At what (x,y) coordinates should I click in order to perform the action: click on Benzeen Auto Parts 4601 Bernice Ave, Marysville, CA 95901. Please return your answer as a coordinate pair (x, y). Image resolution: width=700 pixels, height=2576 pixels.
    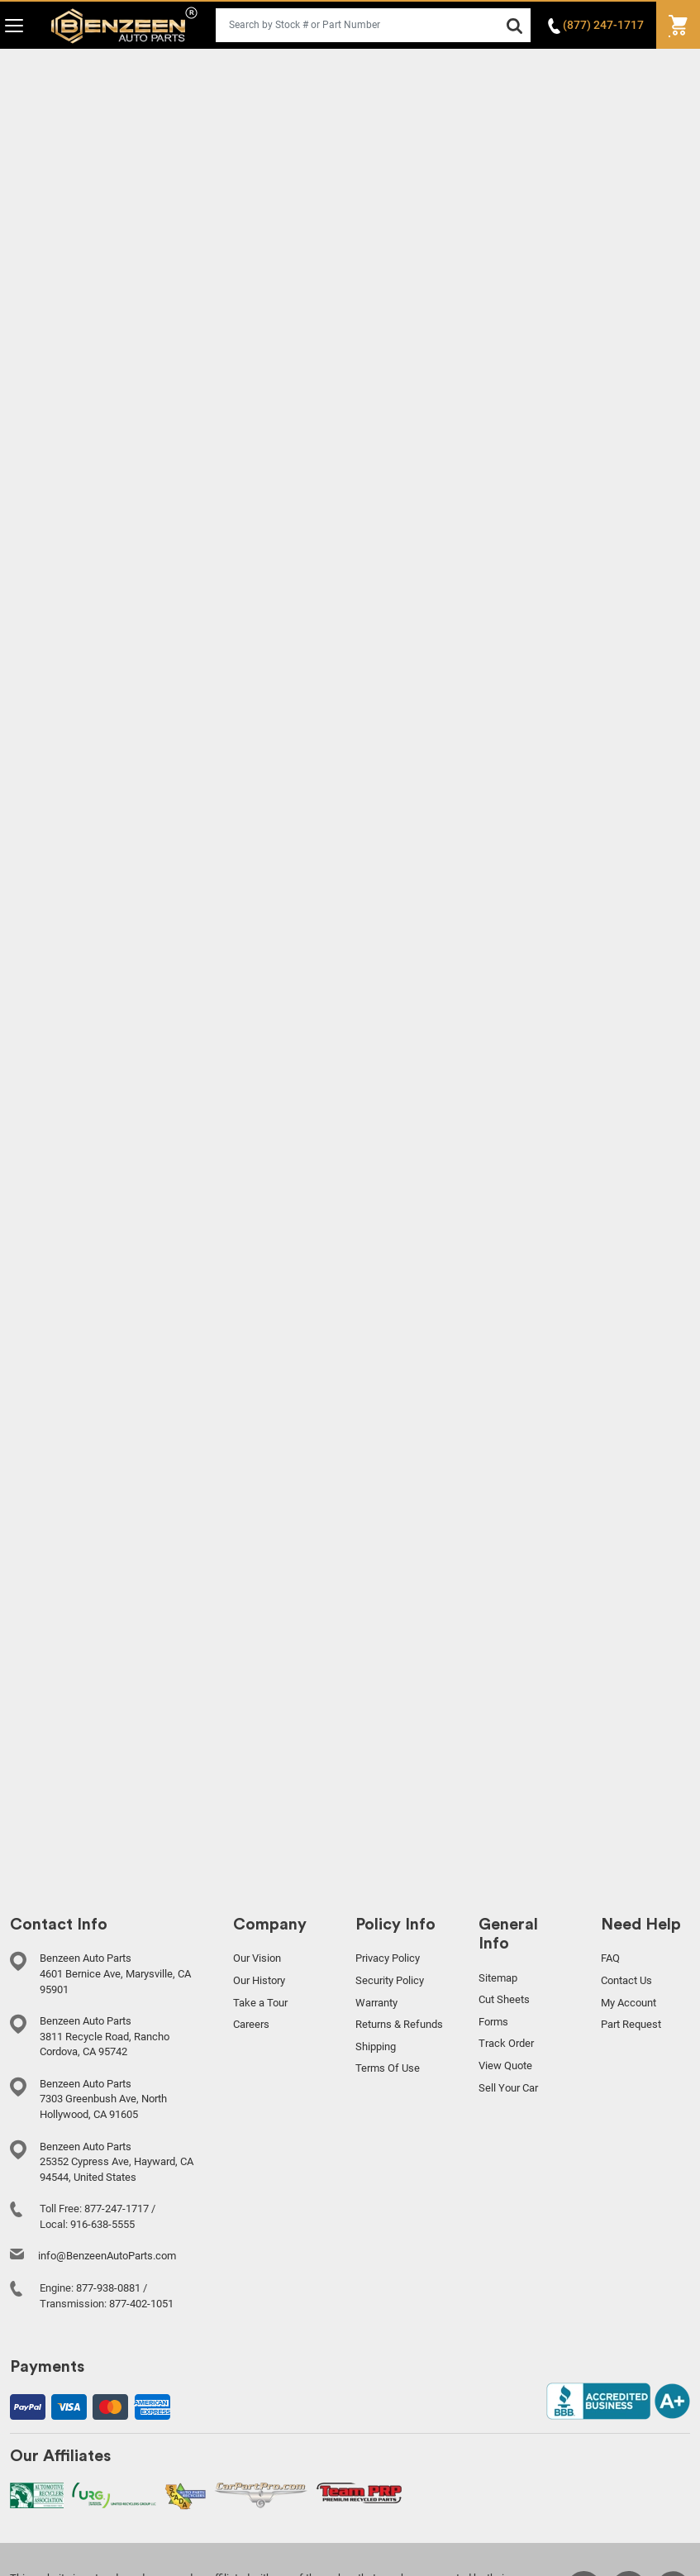
    Looking at the image, I should click on (115, 1973).